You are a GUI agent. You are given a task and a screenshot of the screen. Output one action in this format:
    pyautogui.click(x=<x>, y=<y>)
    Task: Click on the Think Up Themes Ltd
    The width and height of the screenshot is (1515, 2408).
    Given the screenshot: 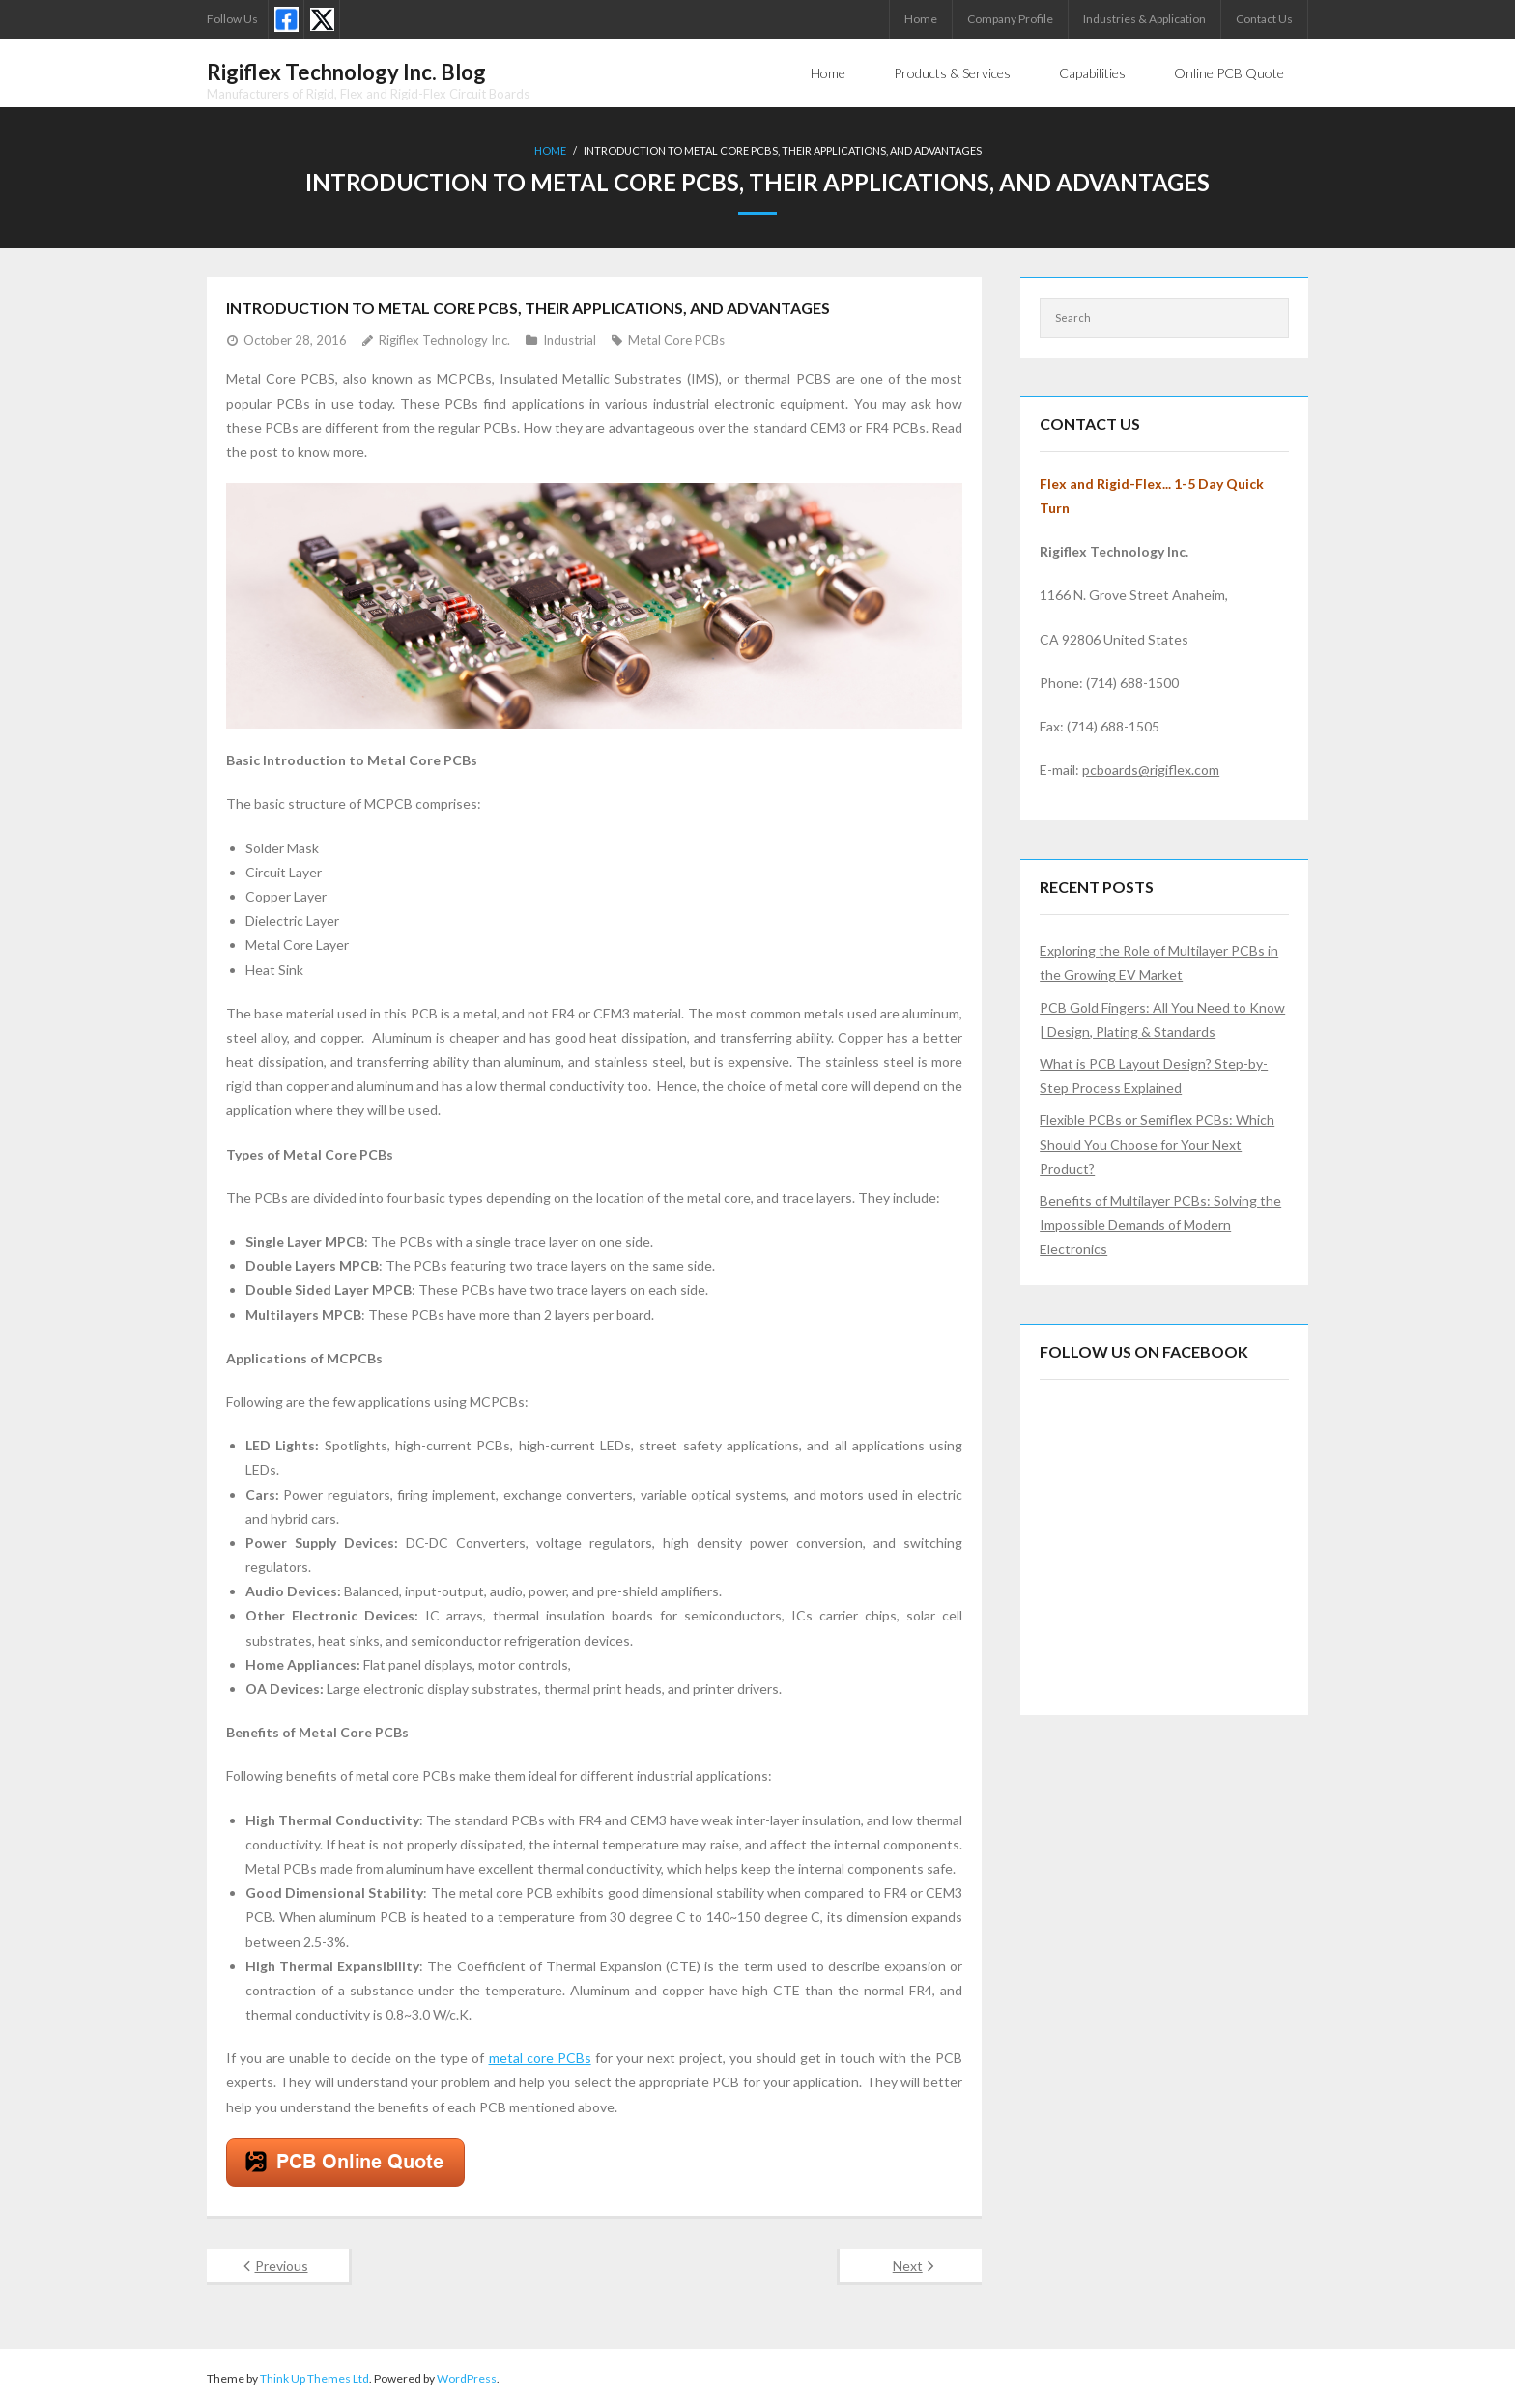 What is the action you would take?
    pyautogui.click(x=314, y=2378)
    